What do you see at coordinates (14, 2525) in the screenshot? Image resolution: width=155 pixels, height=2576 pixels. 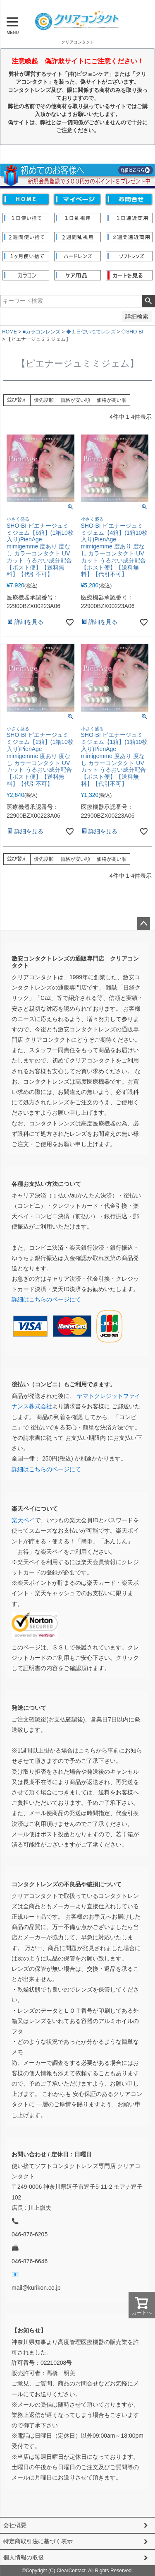 I see `会社概要` at bounding box center [14, 2525].